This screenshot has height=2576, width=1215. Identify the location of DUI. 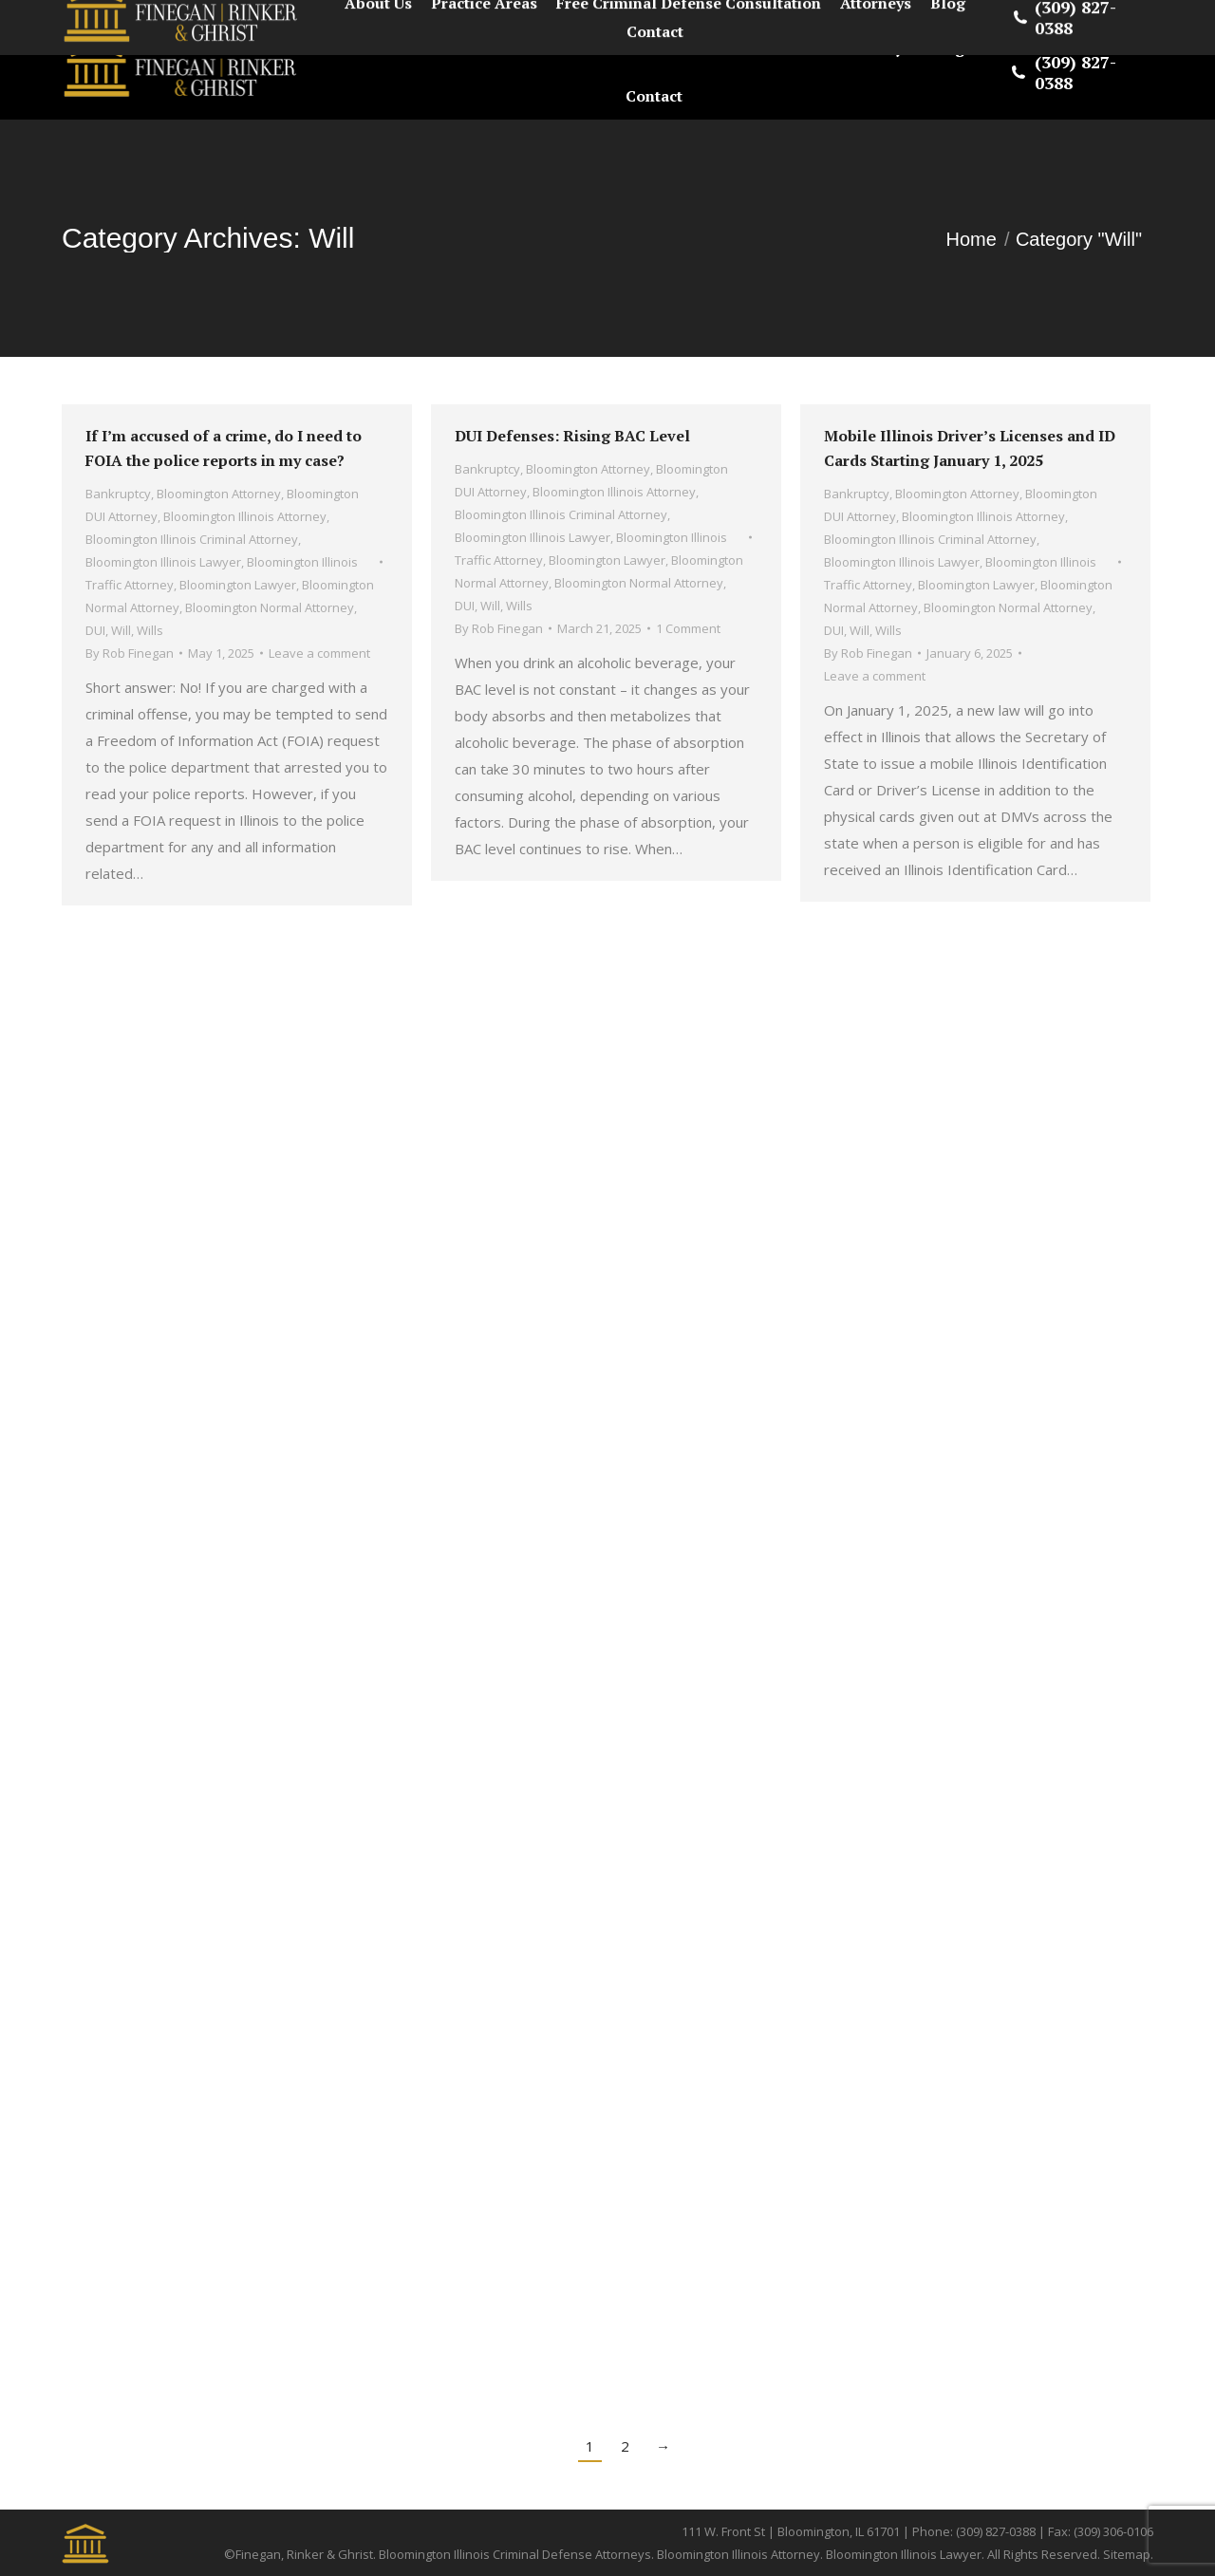
(95, 630).